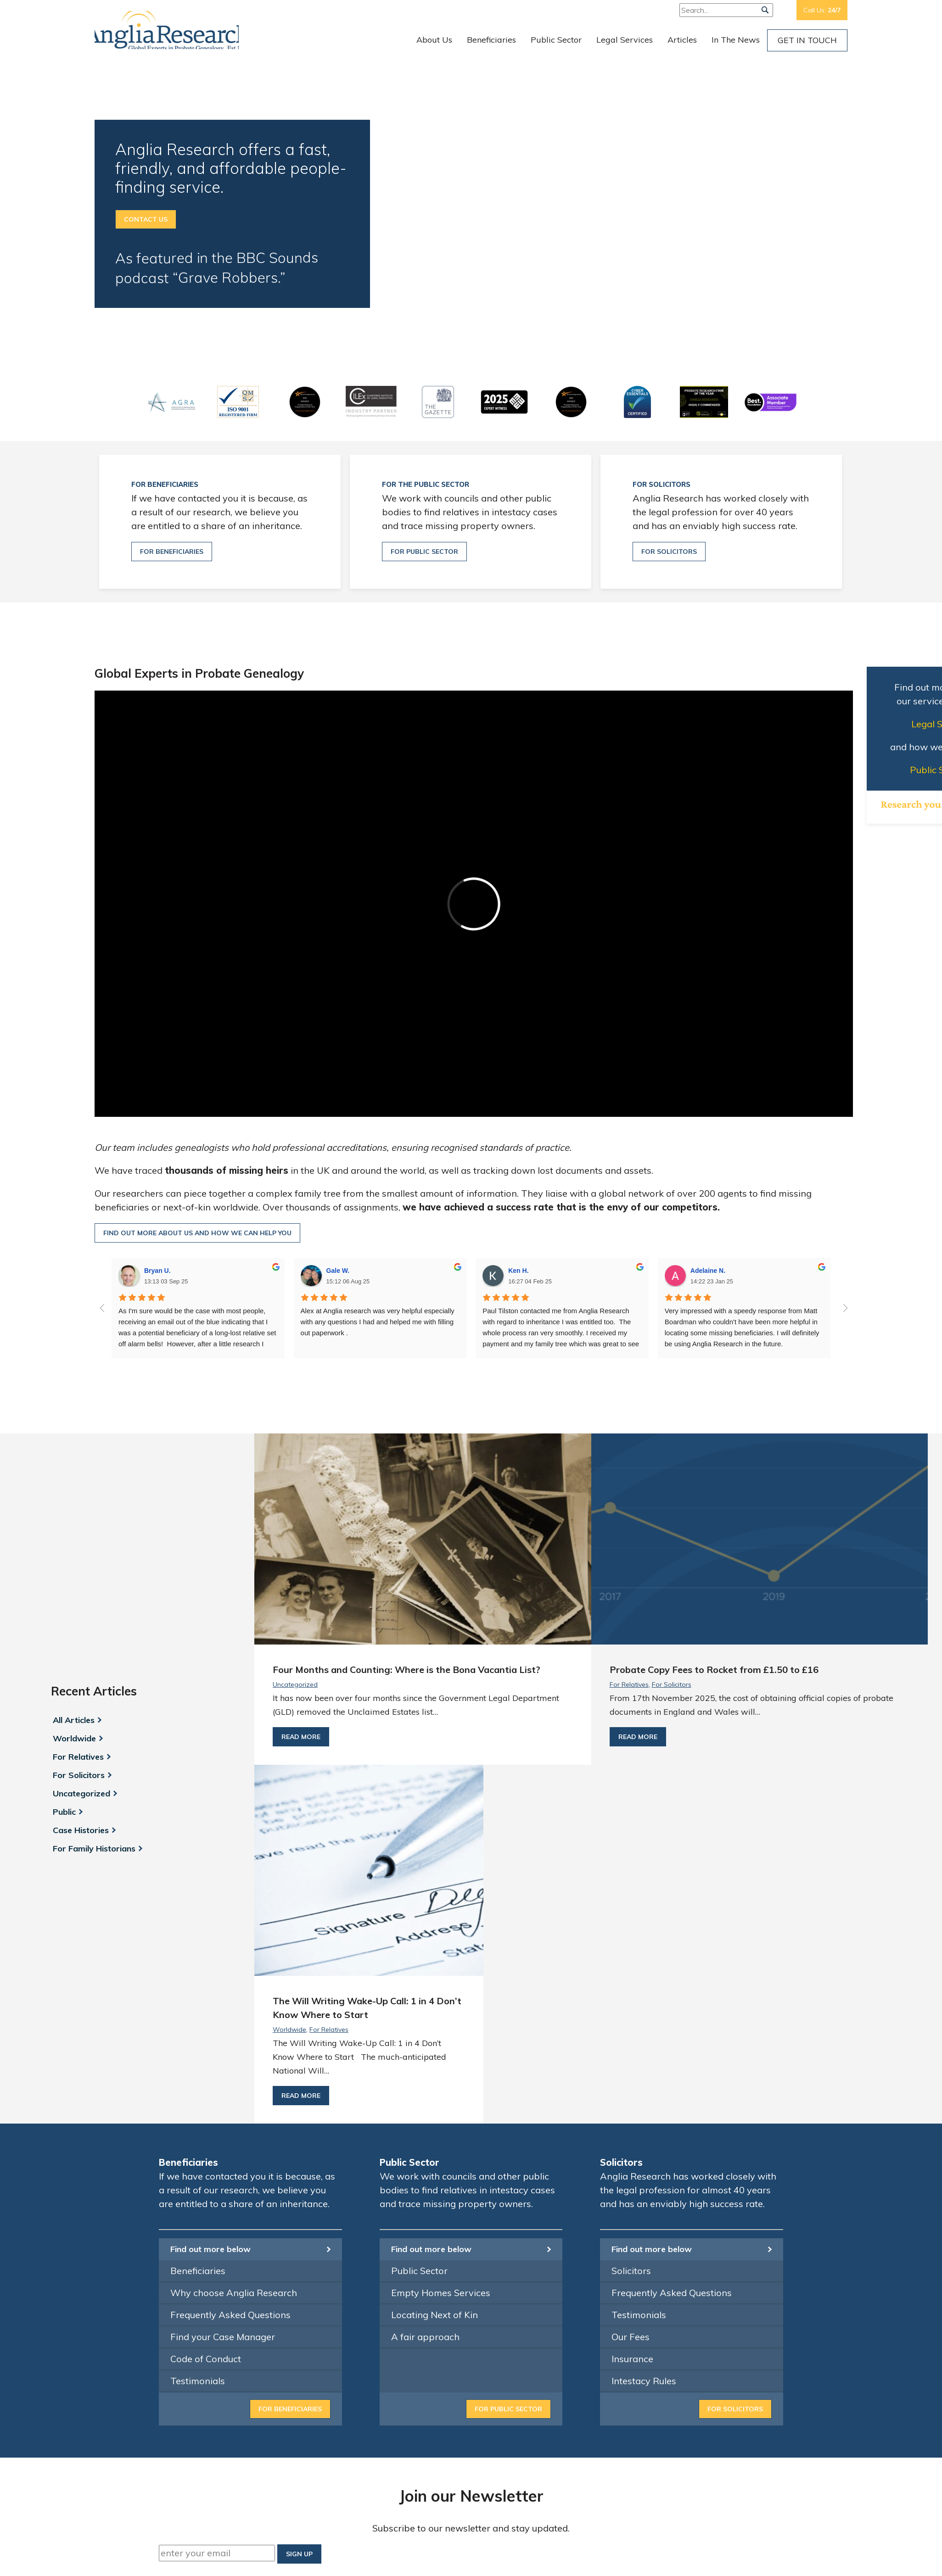 The height and width of the screenshot is (2576, 942). Describe the element at coordinates (632, 2027) in the screenshot. I see `Insurance` at that location.